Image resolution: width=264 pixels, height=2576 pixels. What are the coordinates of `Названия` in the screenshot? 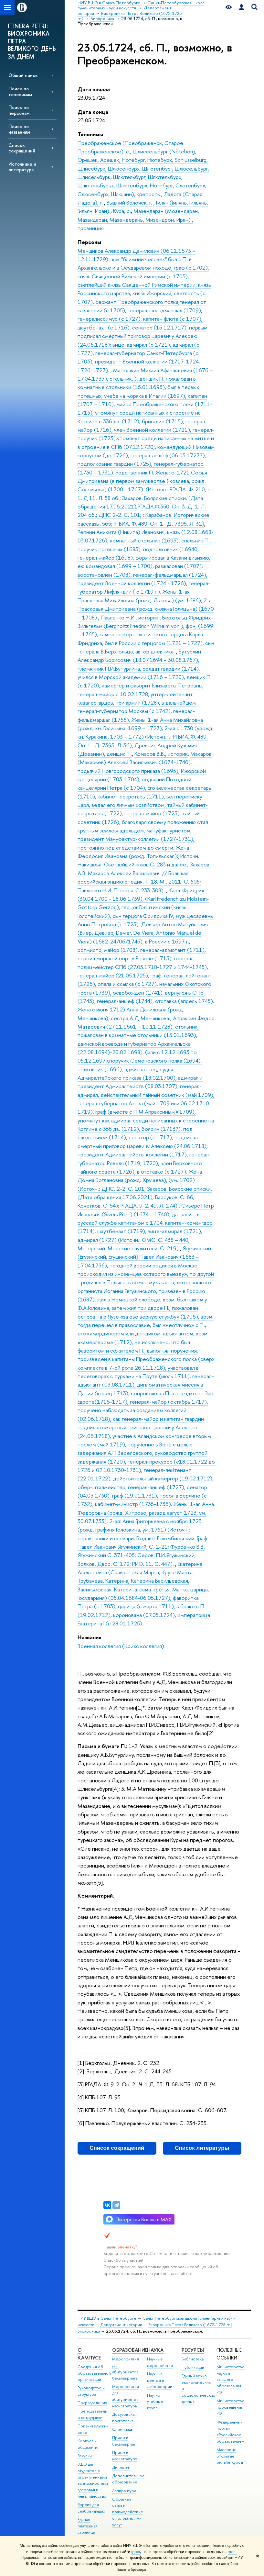 It's located at (89, 1637).